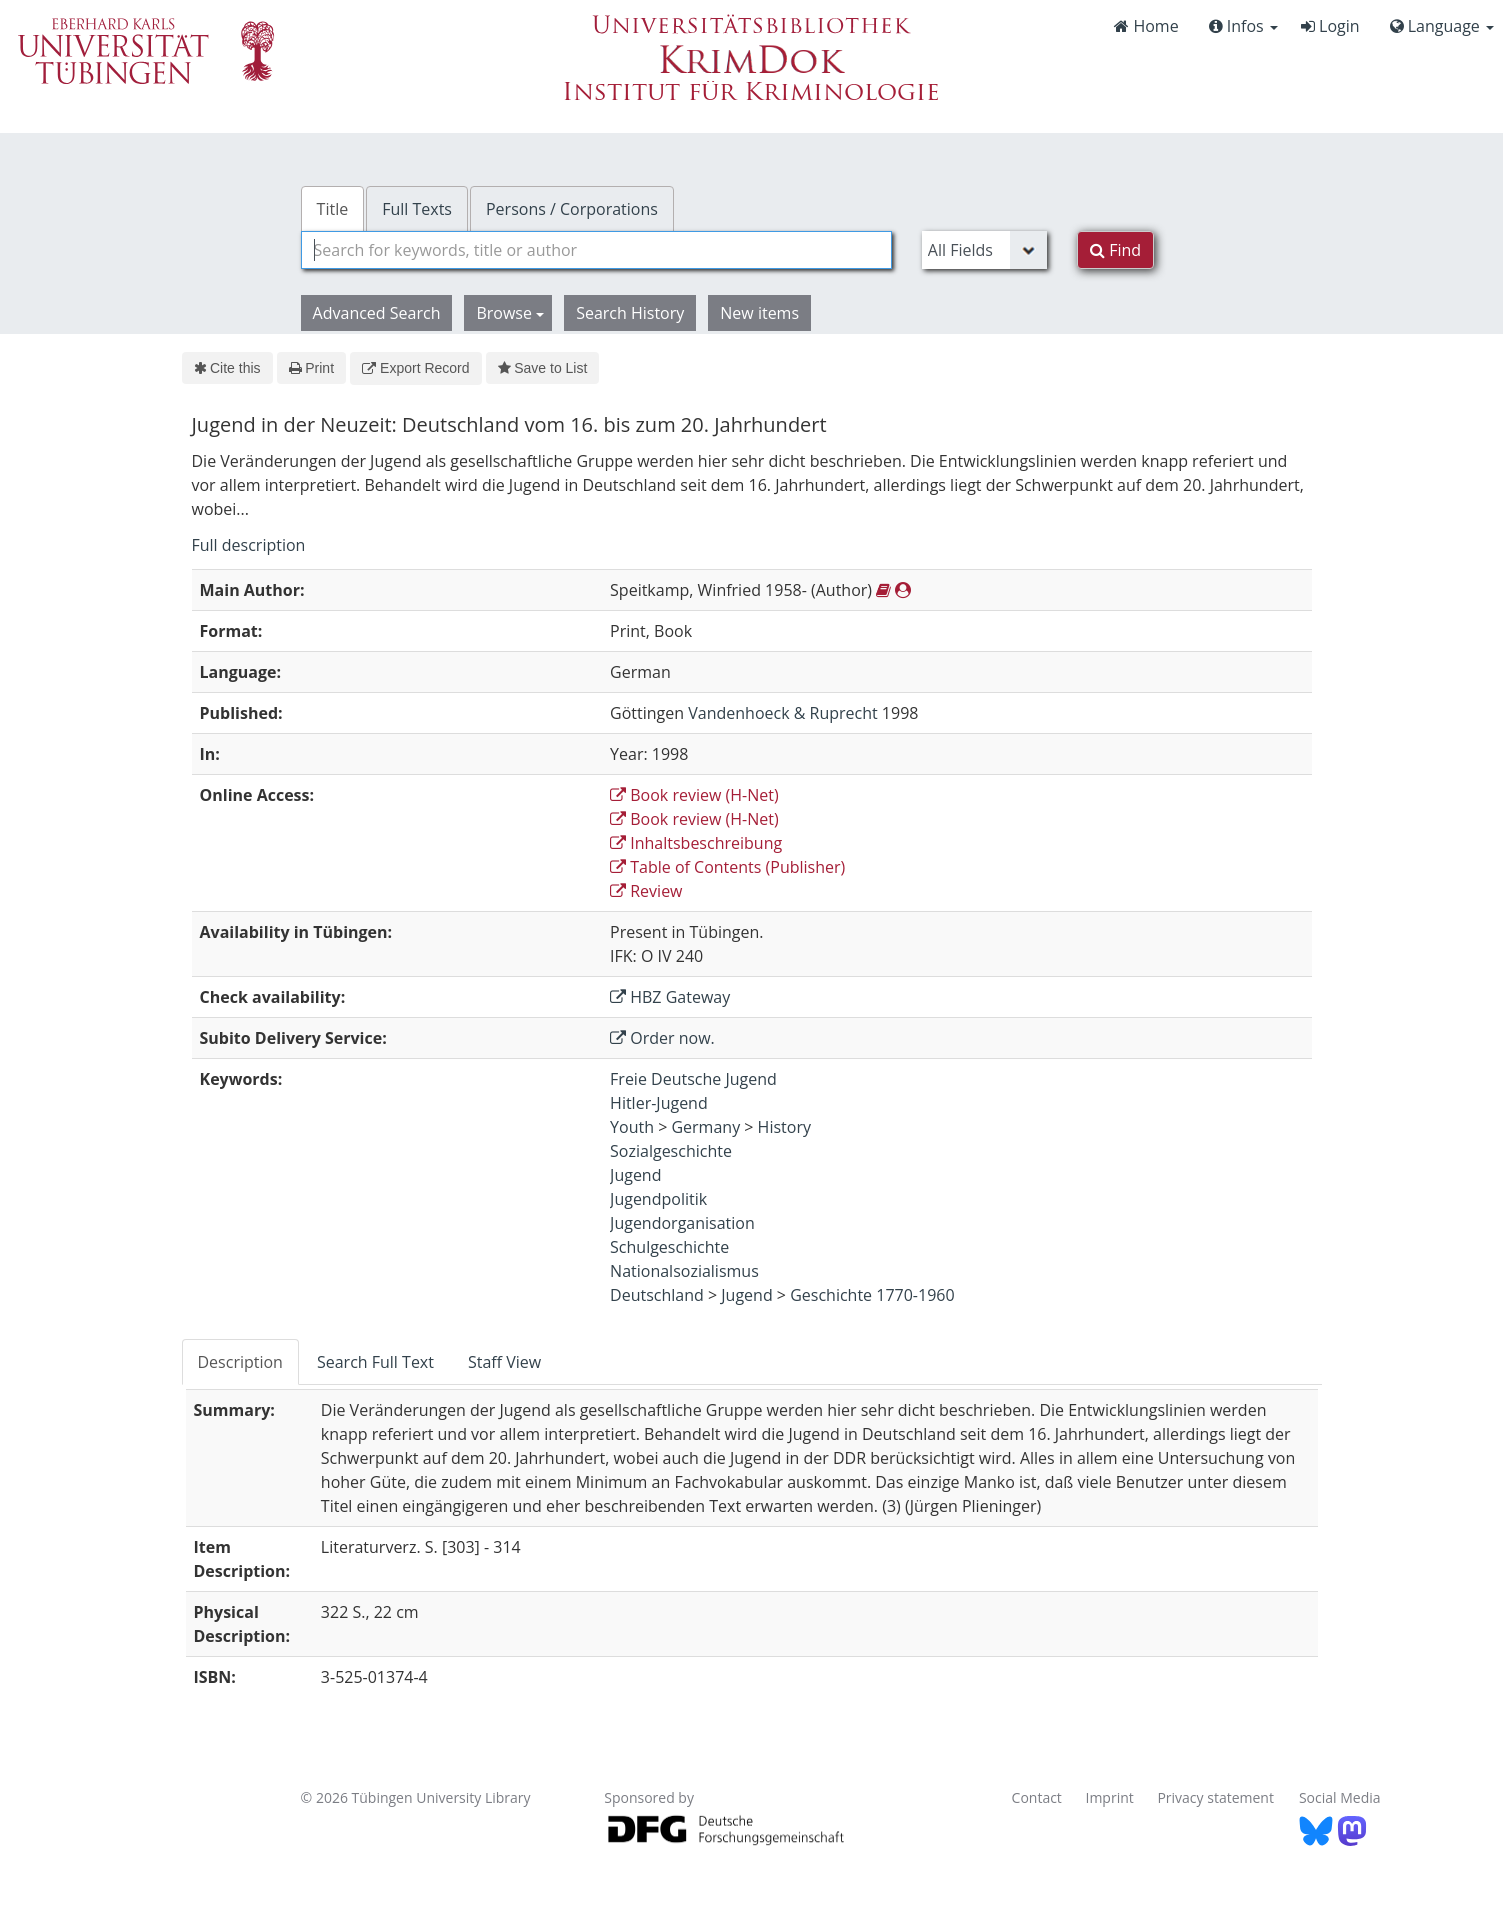  I want to click on Cite this, so click(227, 368).